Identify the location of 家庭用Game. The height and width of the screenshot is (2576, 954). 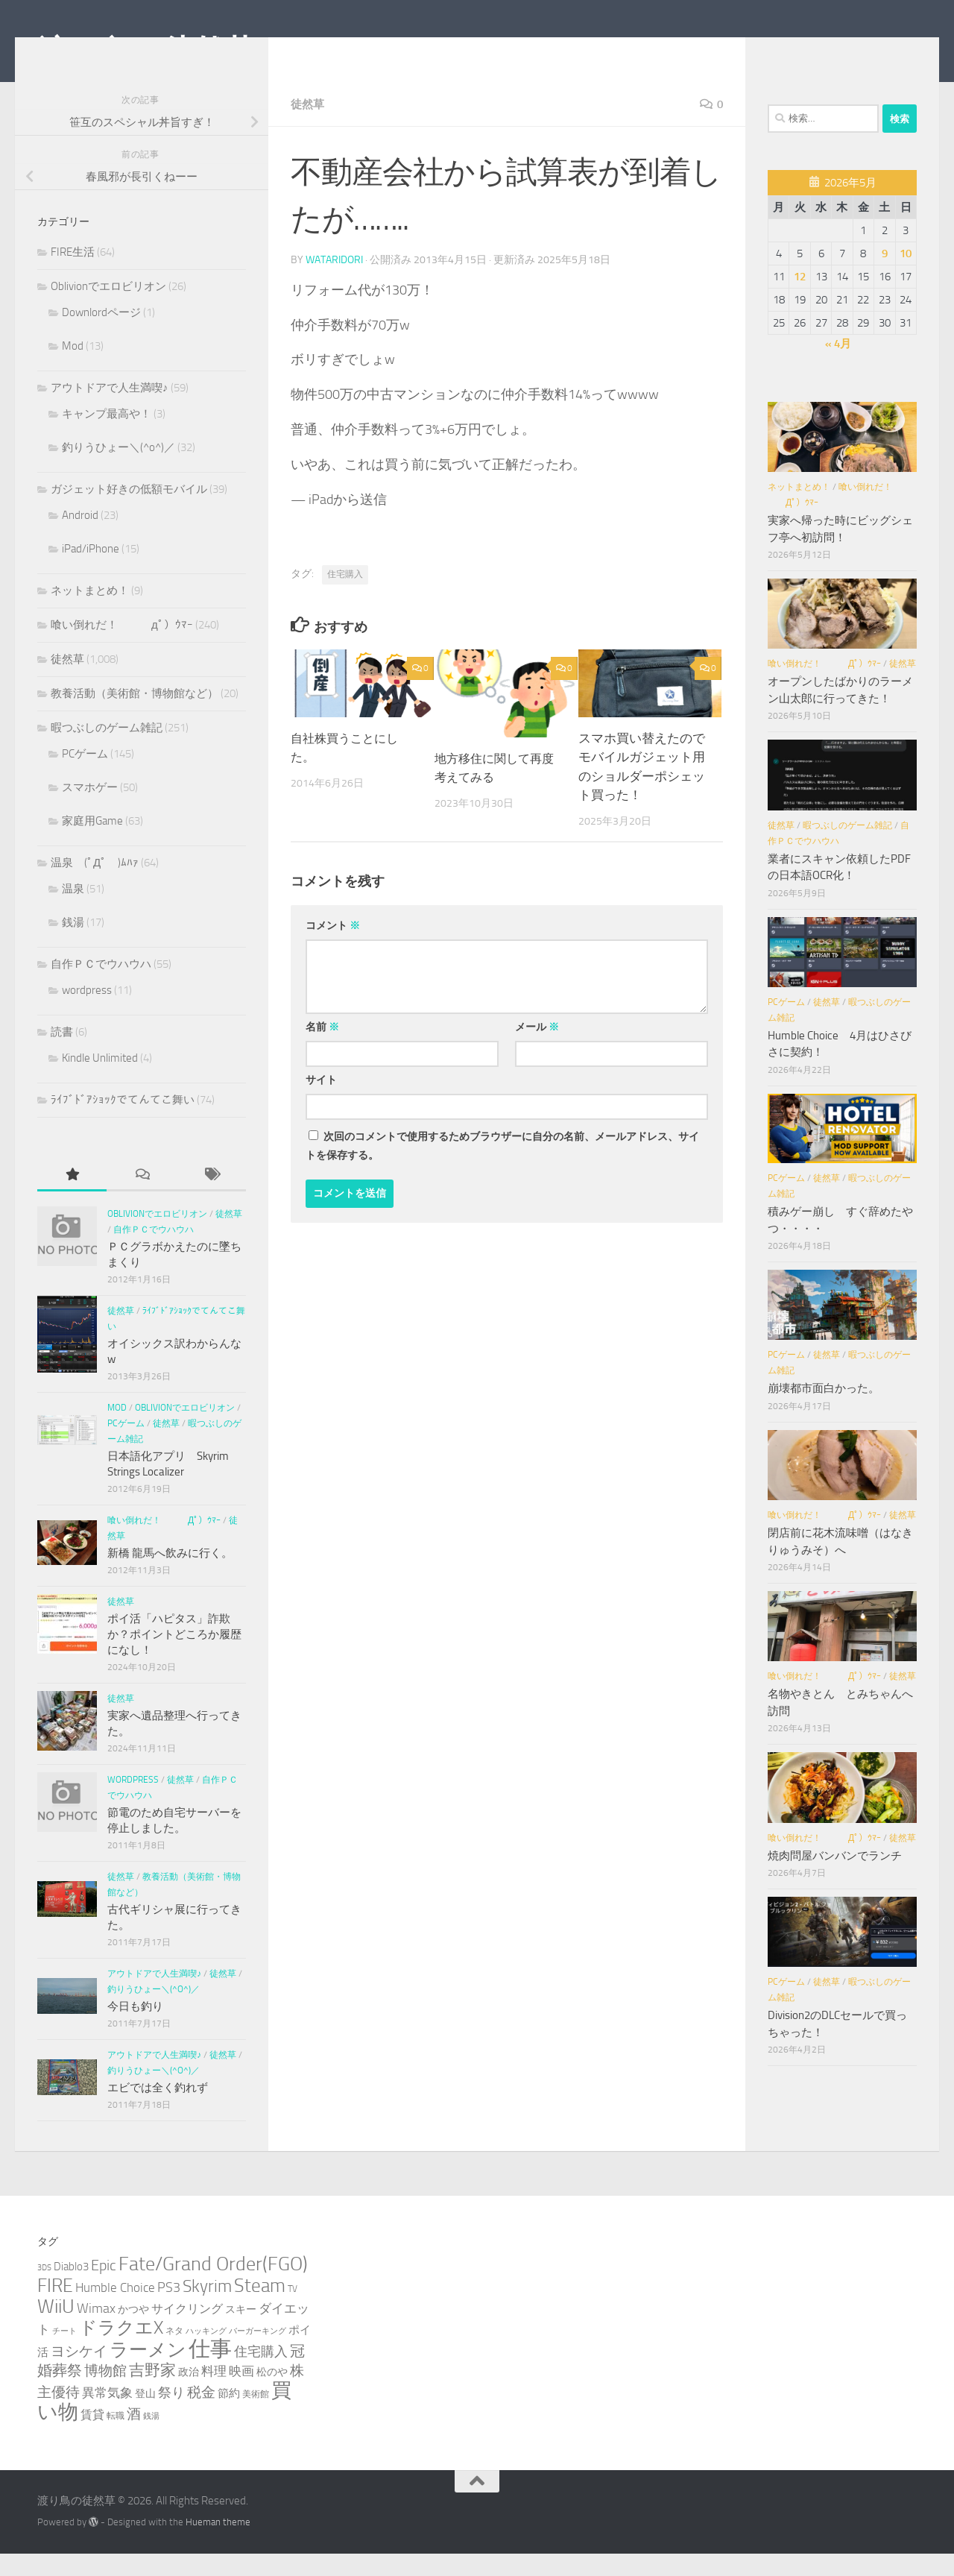
(92, 843).